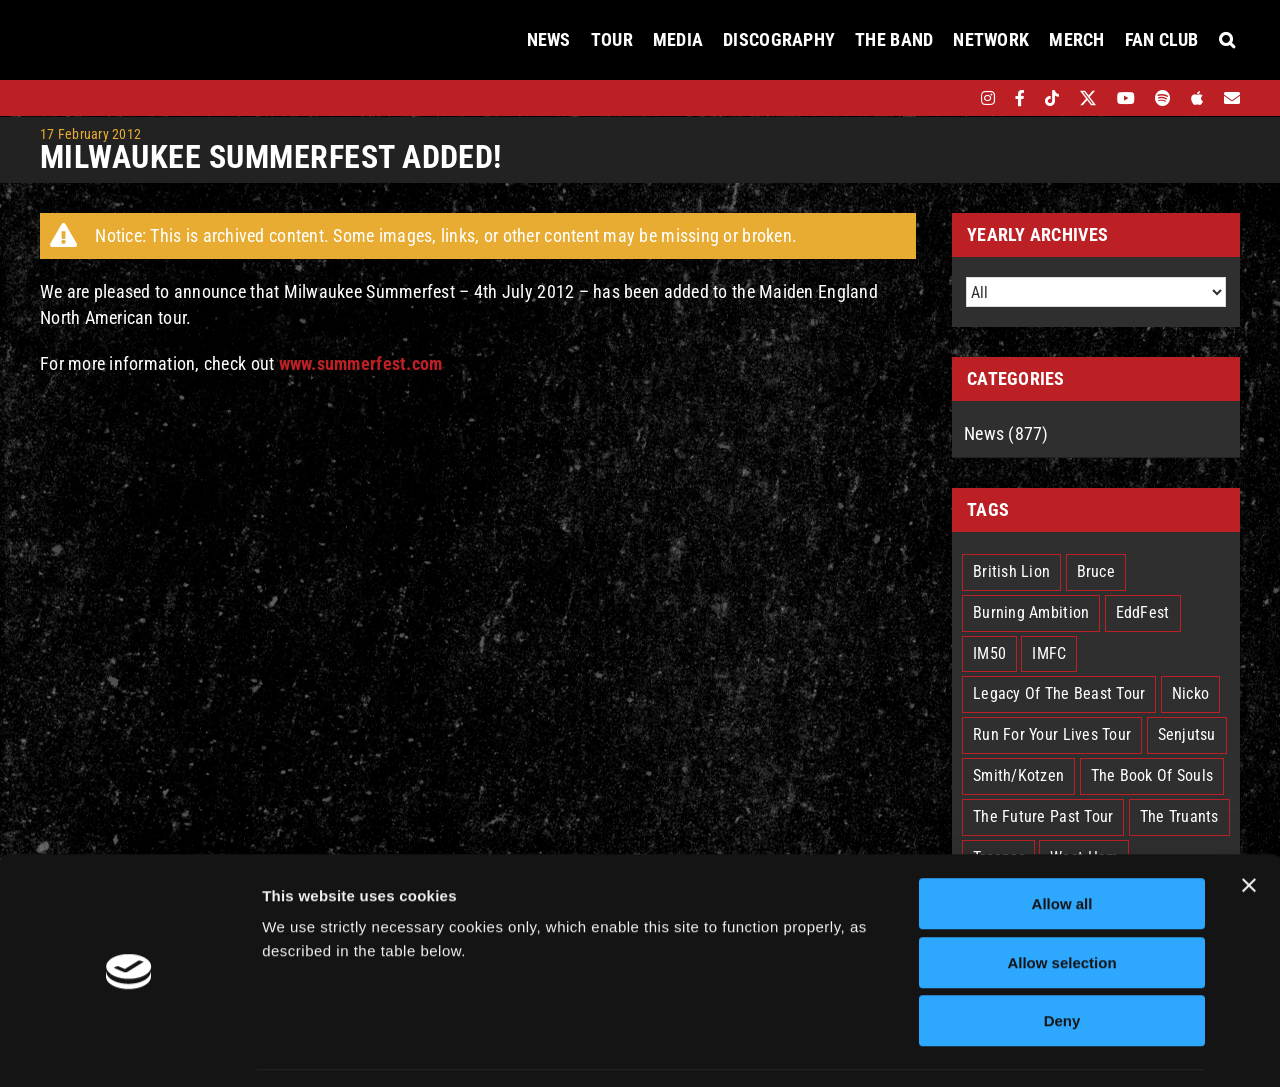 The width and height of the screenshot is (1280, 1087). I want to click on Run For Your Lives Tour [Run For Your Lives Tour (30 items)], so click(1052, 734).